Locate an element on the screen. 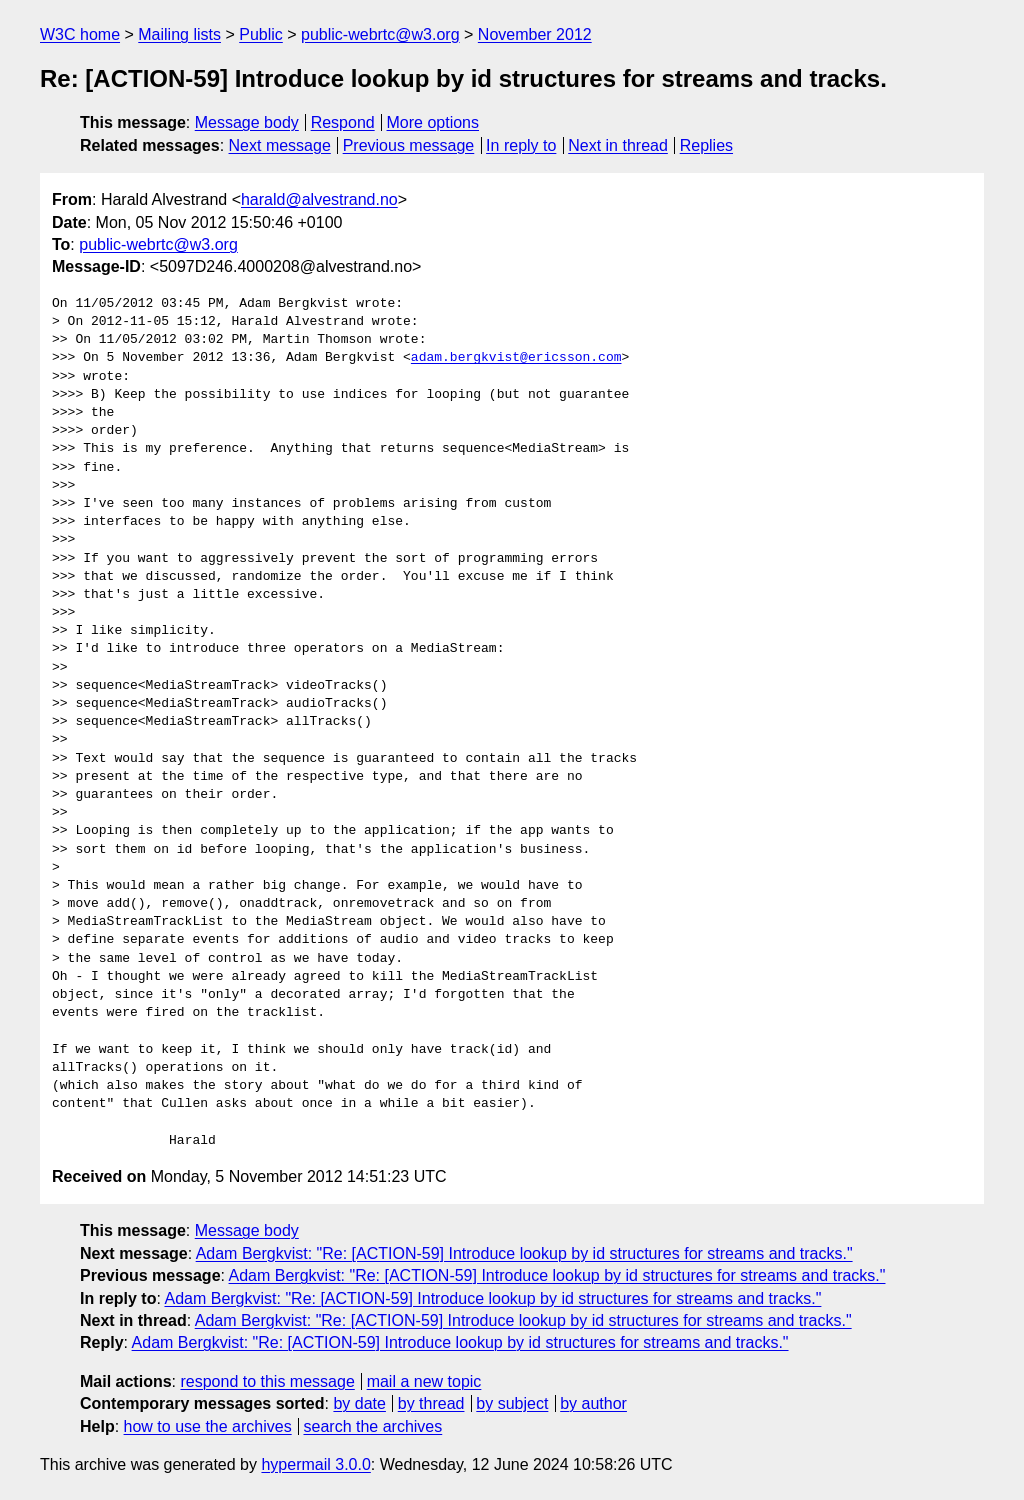 This screenshot has width=1024, height=1500. W3C home is located at coordinates (80, 34).